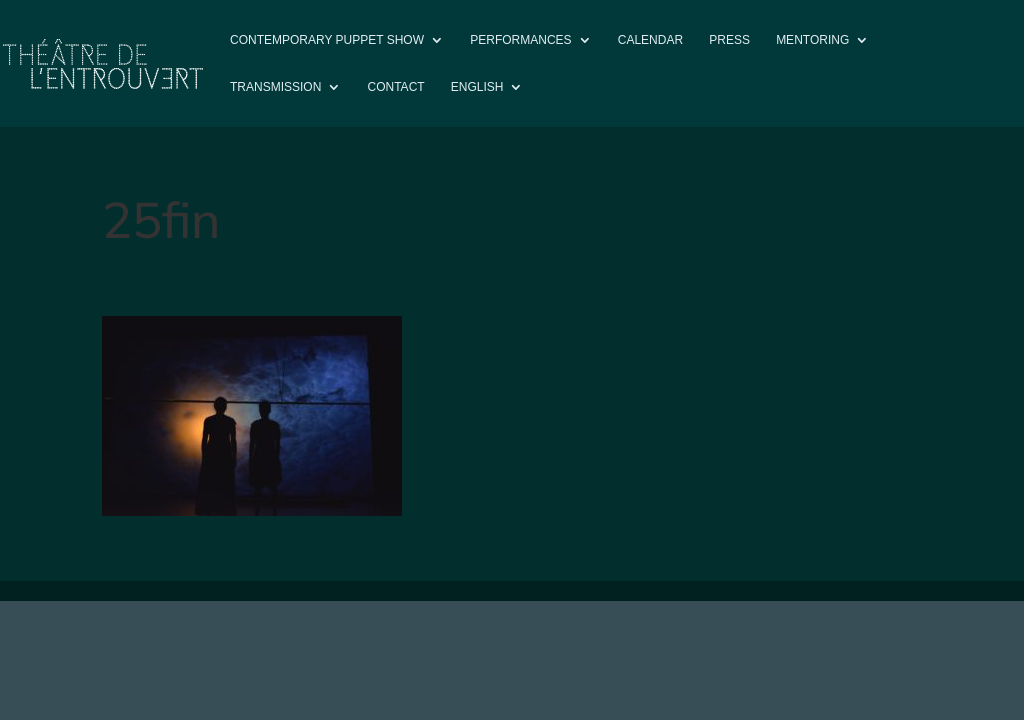  I want to click on Contemporary puppet show, so click(327, 40).